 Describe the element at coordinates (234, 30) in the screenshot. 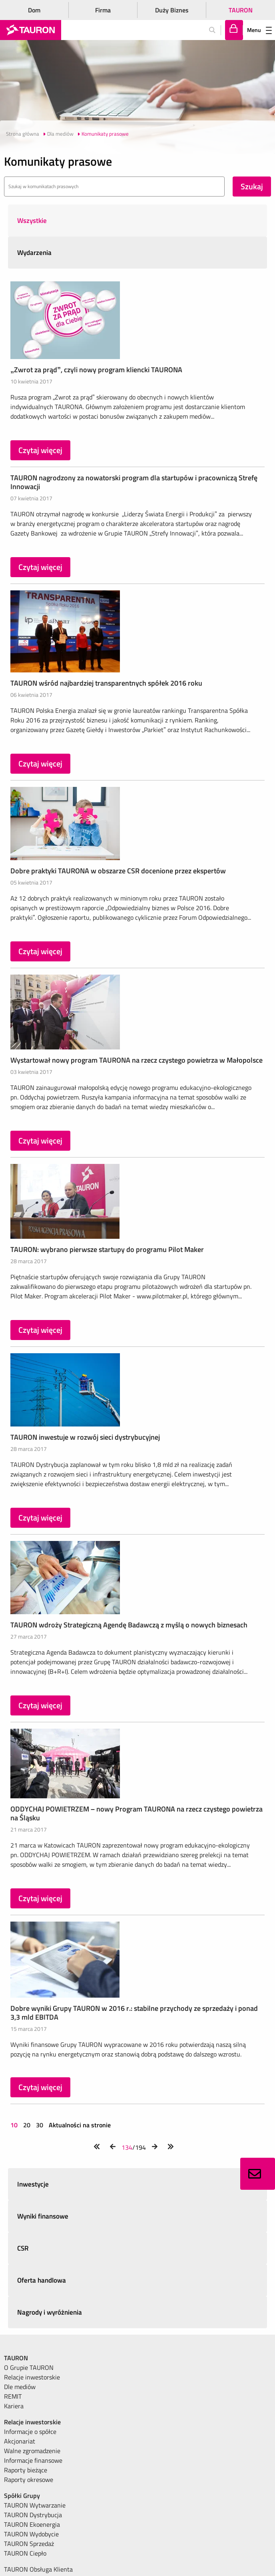

I see `[Tu zalogujesz się do elektronicznego Biura Obsługi Klienta]` at that location.